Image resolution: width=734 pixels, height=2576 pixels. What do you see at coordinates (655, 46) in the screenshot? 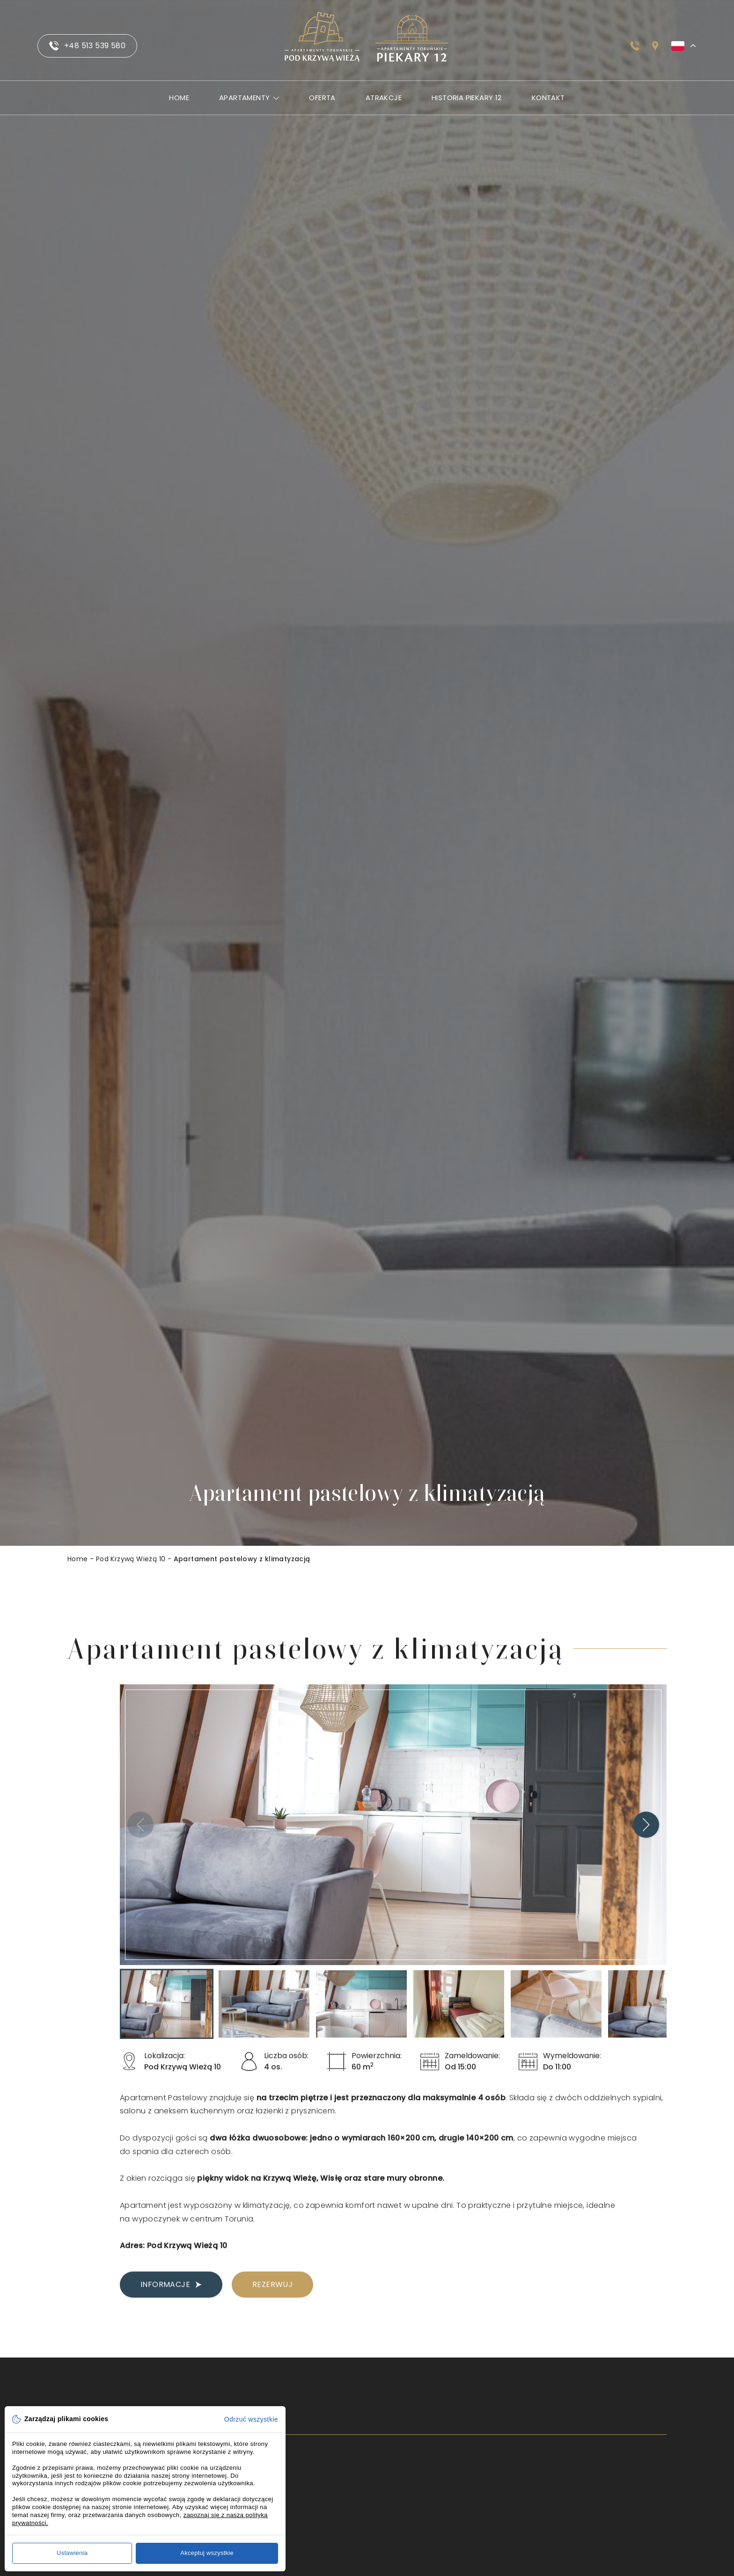
I see `[Sprawdź jak dojechać]` at bounding box center [655, 46].